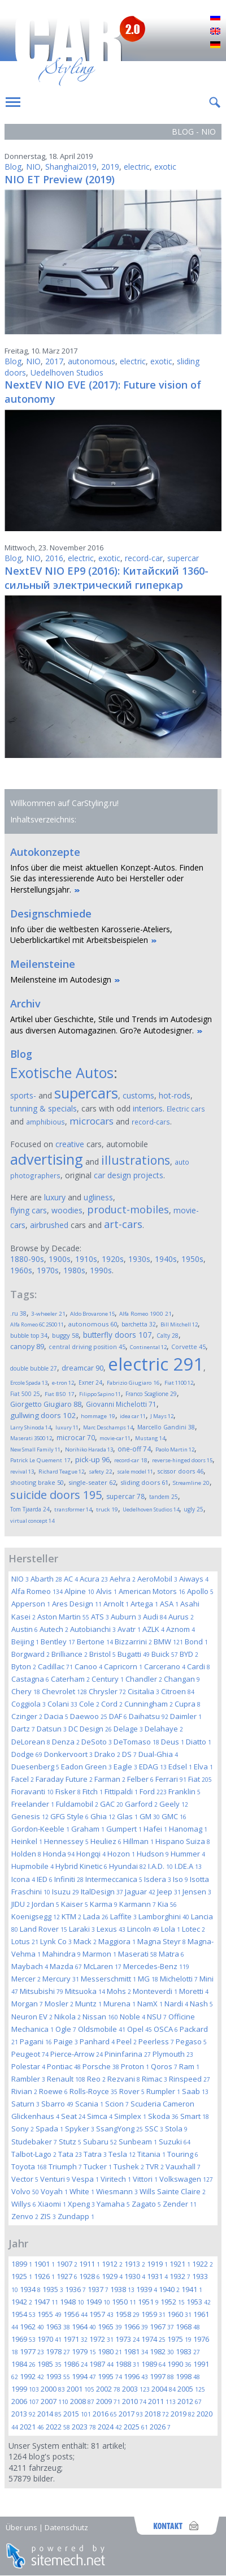  What do you see at coordinates (51, 913) in the screenshot?
I see `Designschmiede` at bounding box center [51, 913].